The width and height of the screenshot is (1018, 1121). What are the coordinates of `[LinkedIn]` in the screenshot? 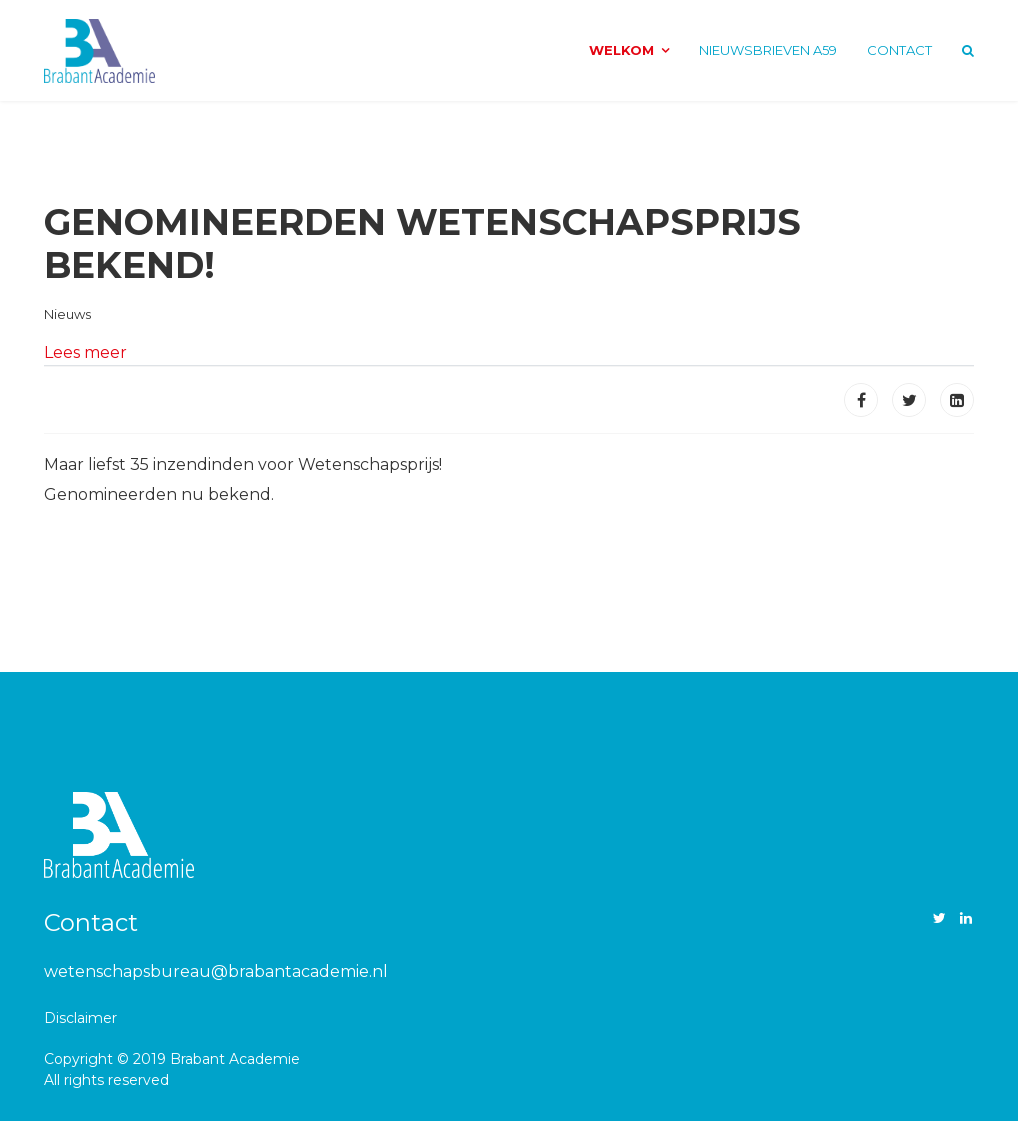 It's located at (966, 918).